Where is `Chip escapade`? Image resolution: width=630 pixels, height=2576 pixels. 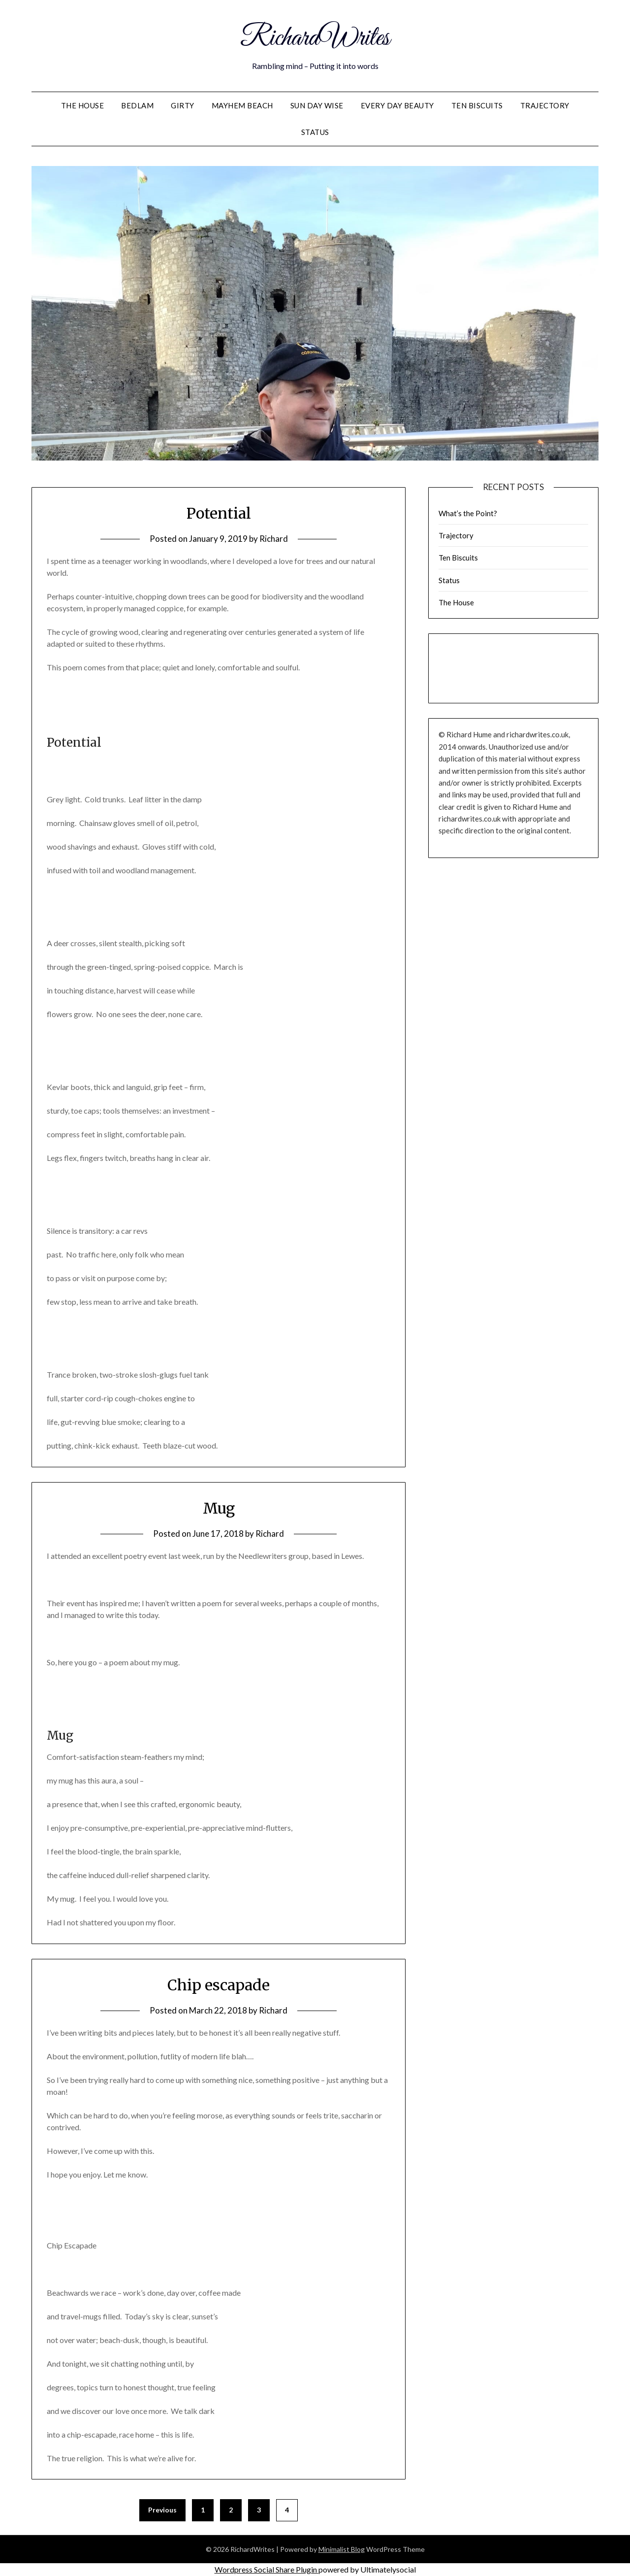 Chip escapade is located at coordinates (218, 1985).